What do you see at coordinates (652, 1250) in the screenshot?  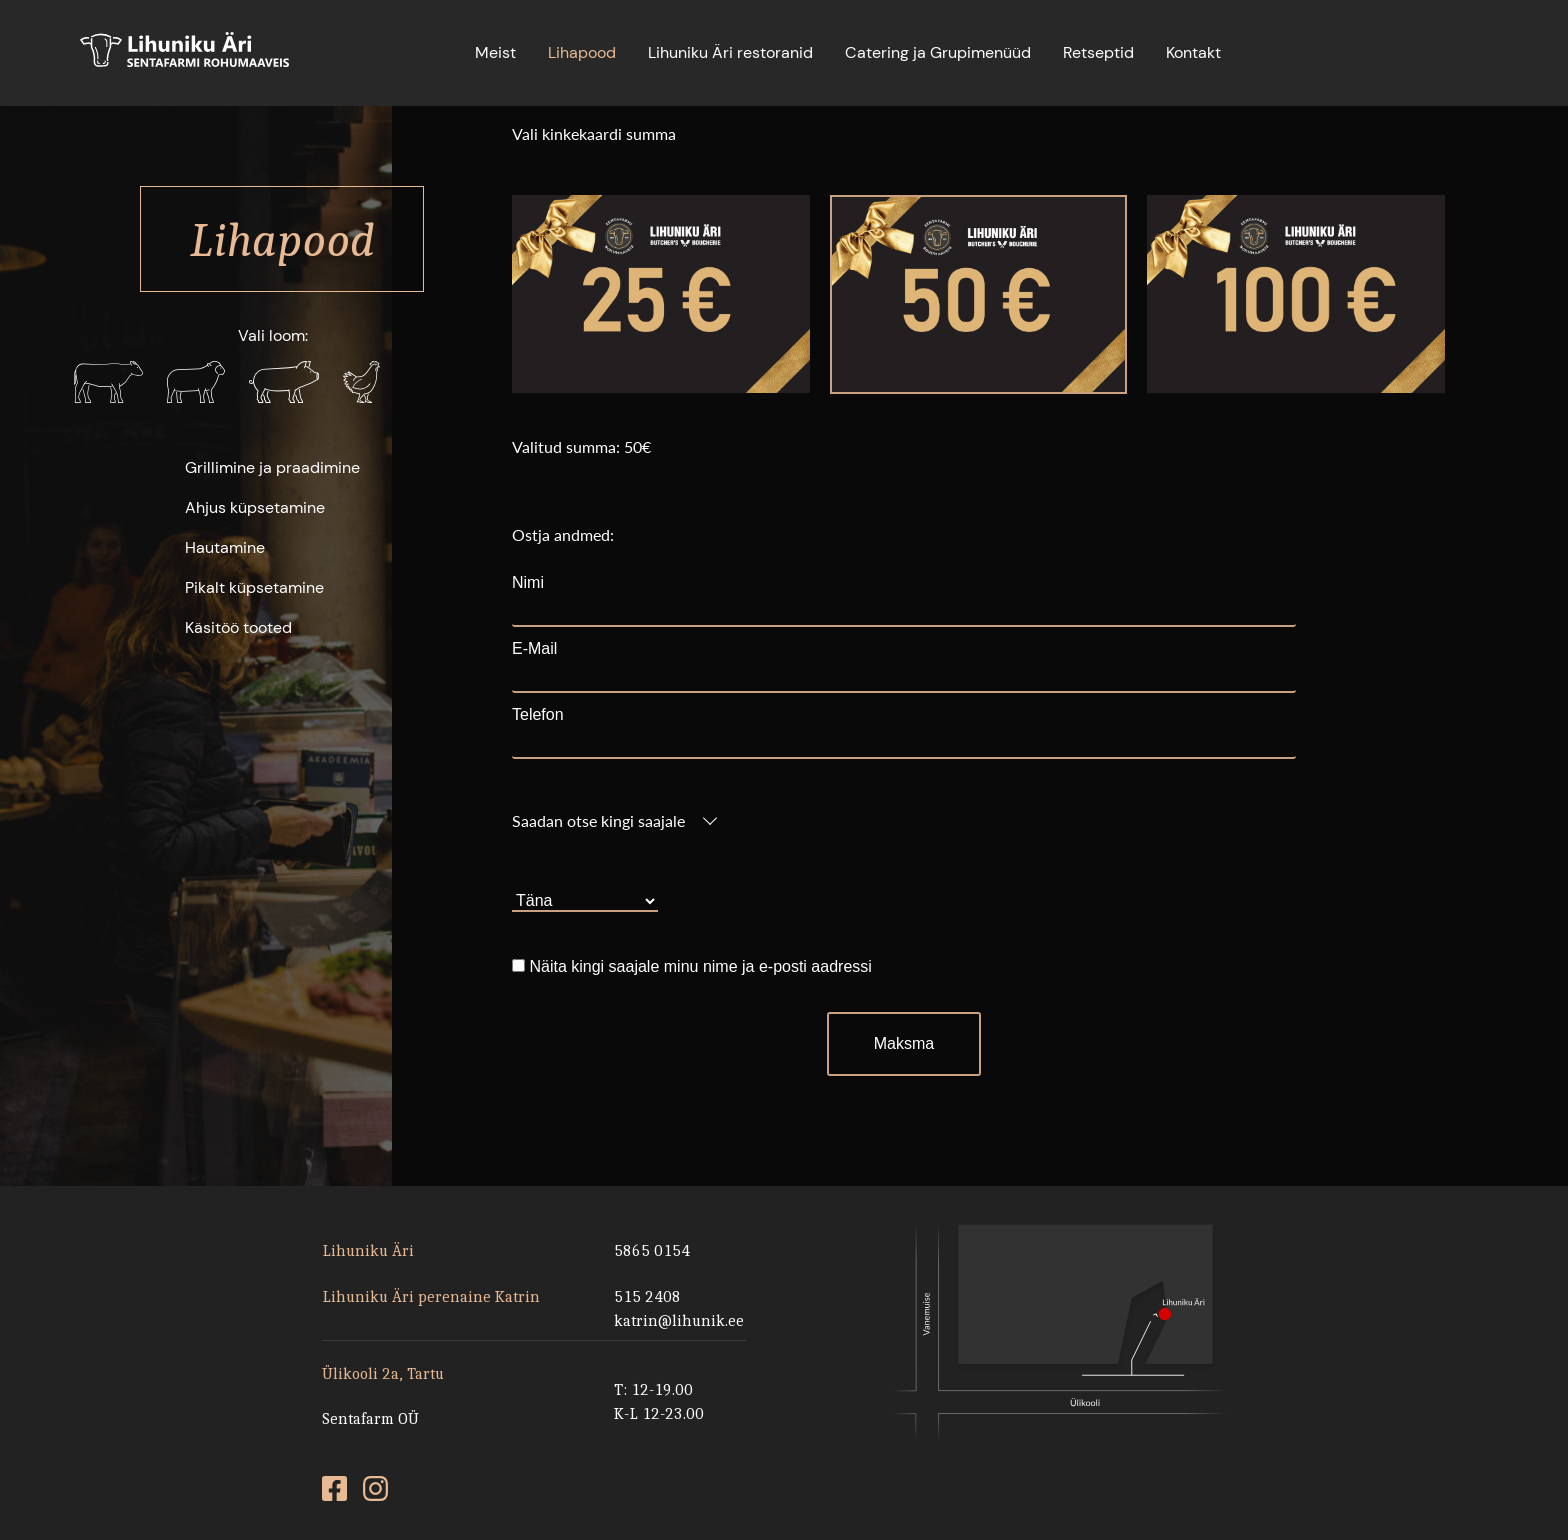 I see `5865 0154` at bounding box center [652, 1250].